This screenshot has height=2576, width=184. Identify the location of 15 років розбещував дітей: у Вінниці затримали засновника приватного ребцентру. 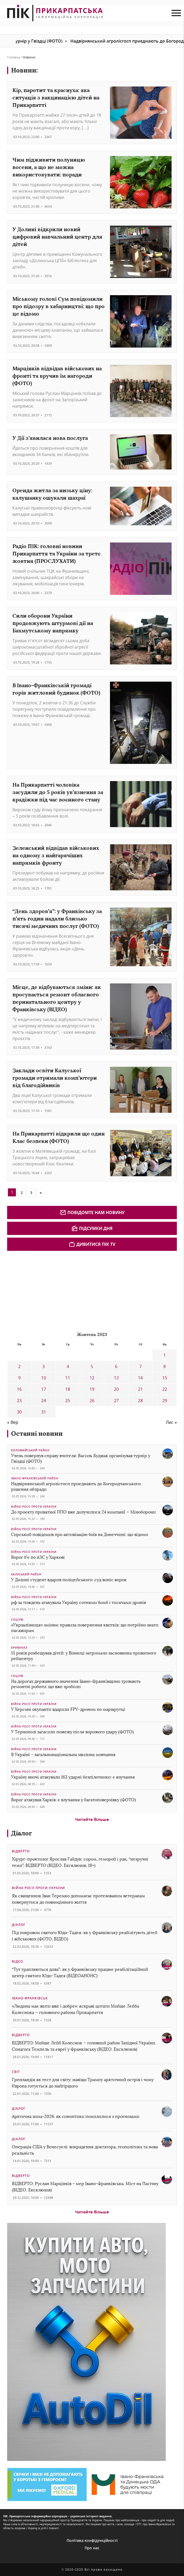
(83, 1656).